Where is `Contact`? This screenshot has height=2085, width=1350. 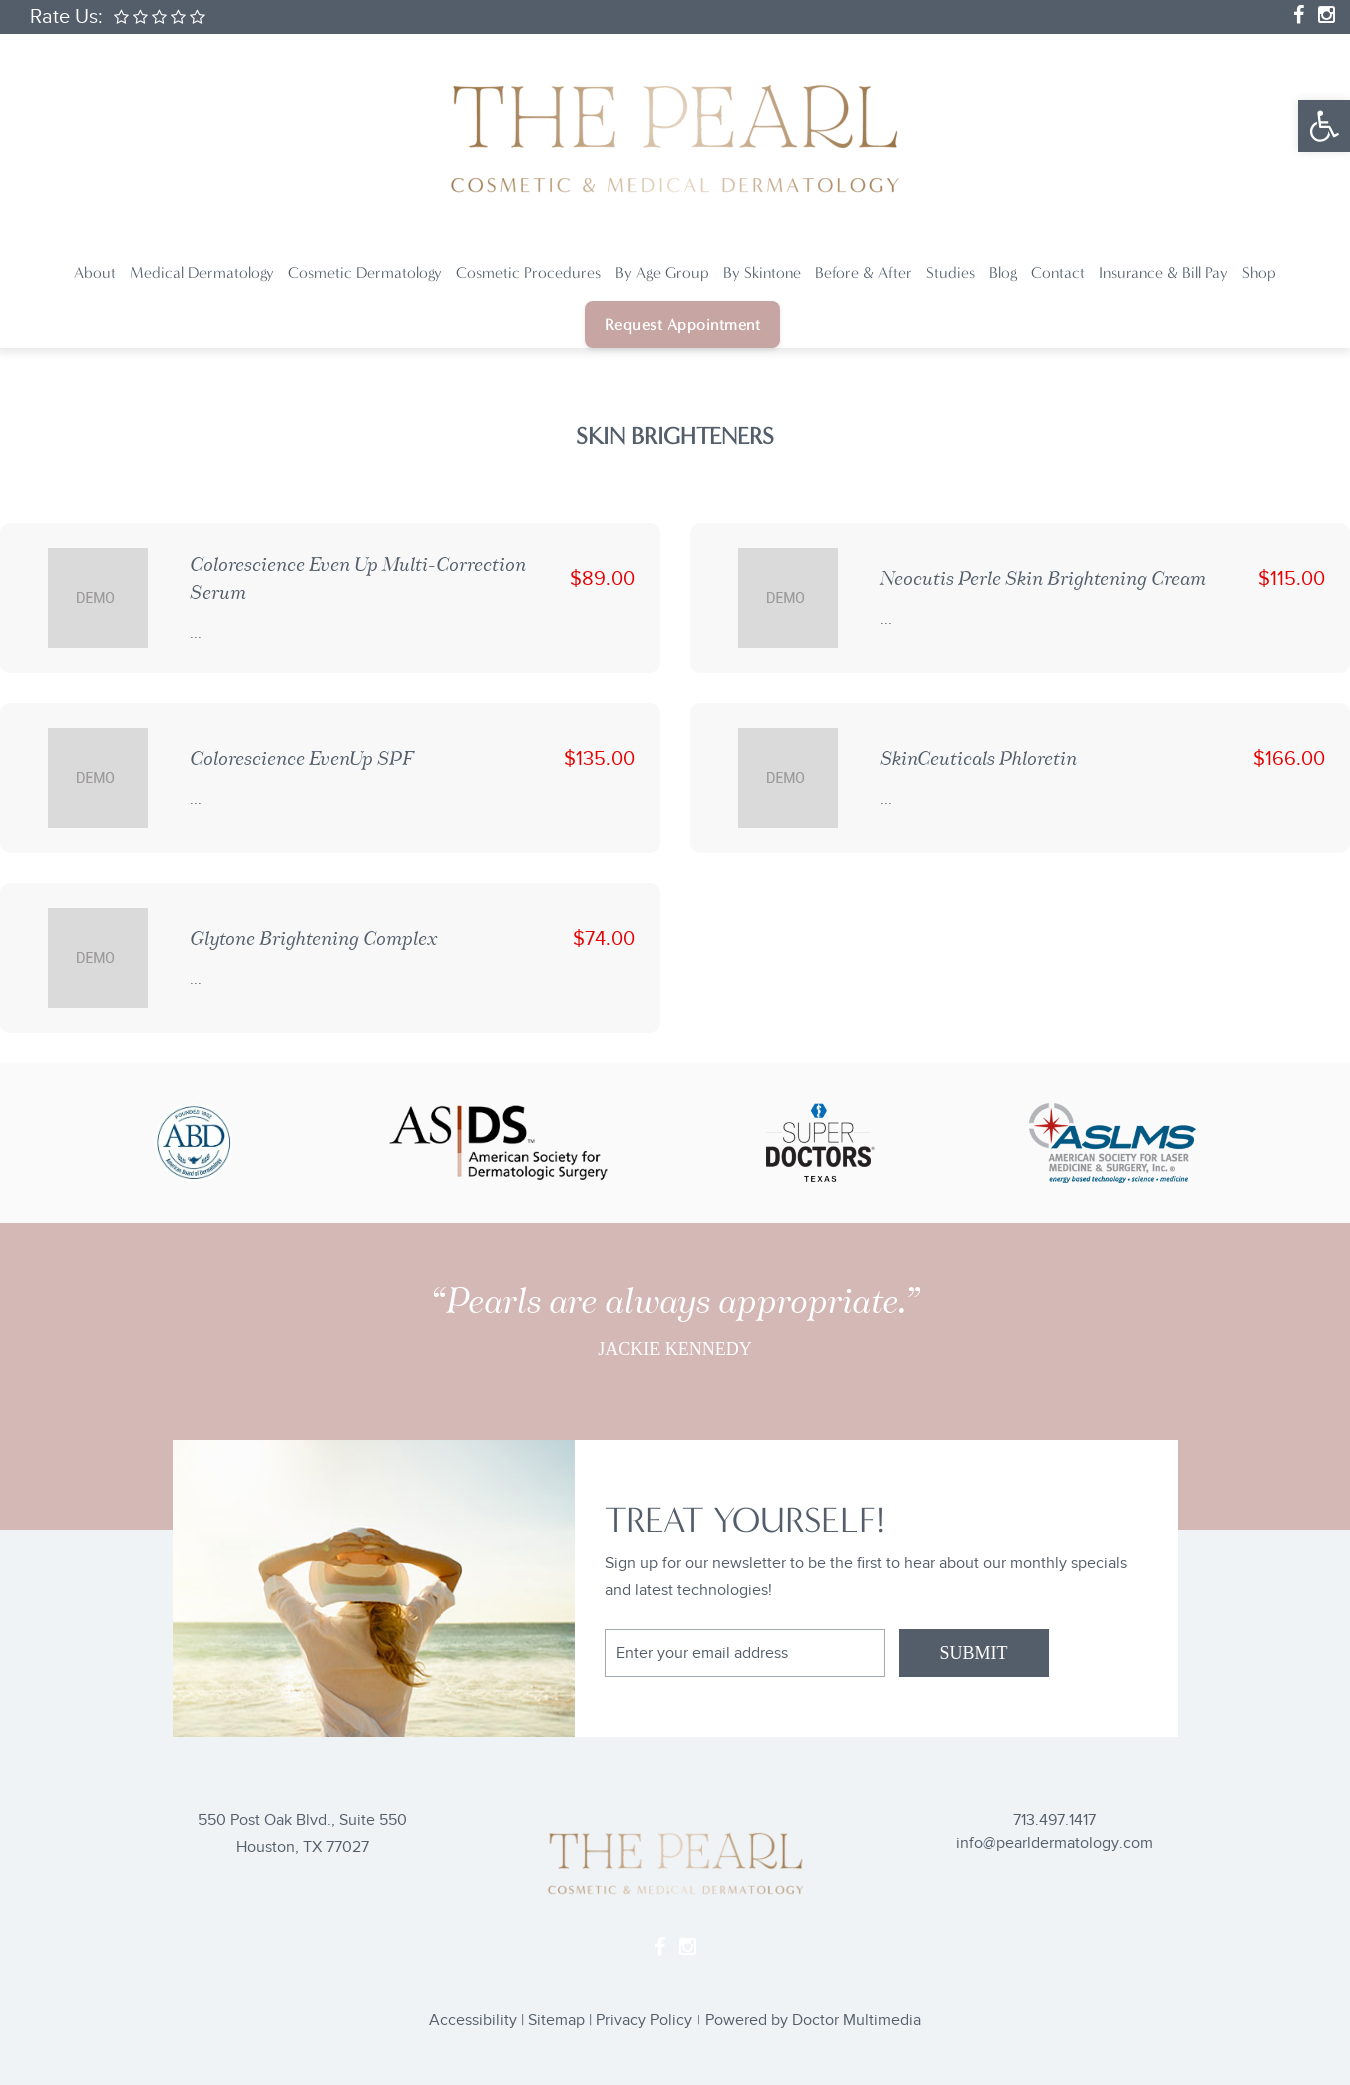
Contact is located at coordinates (1058, 272).